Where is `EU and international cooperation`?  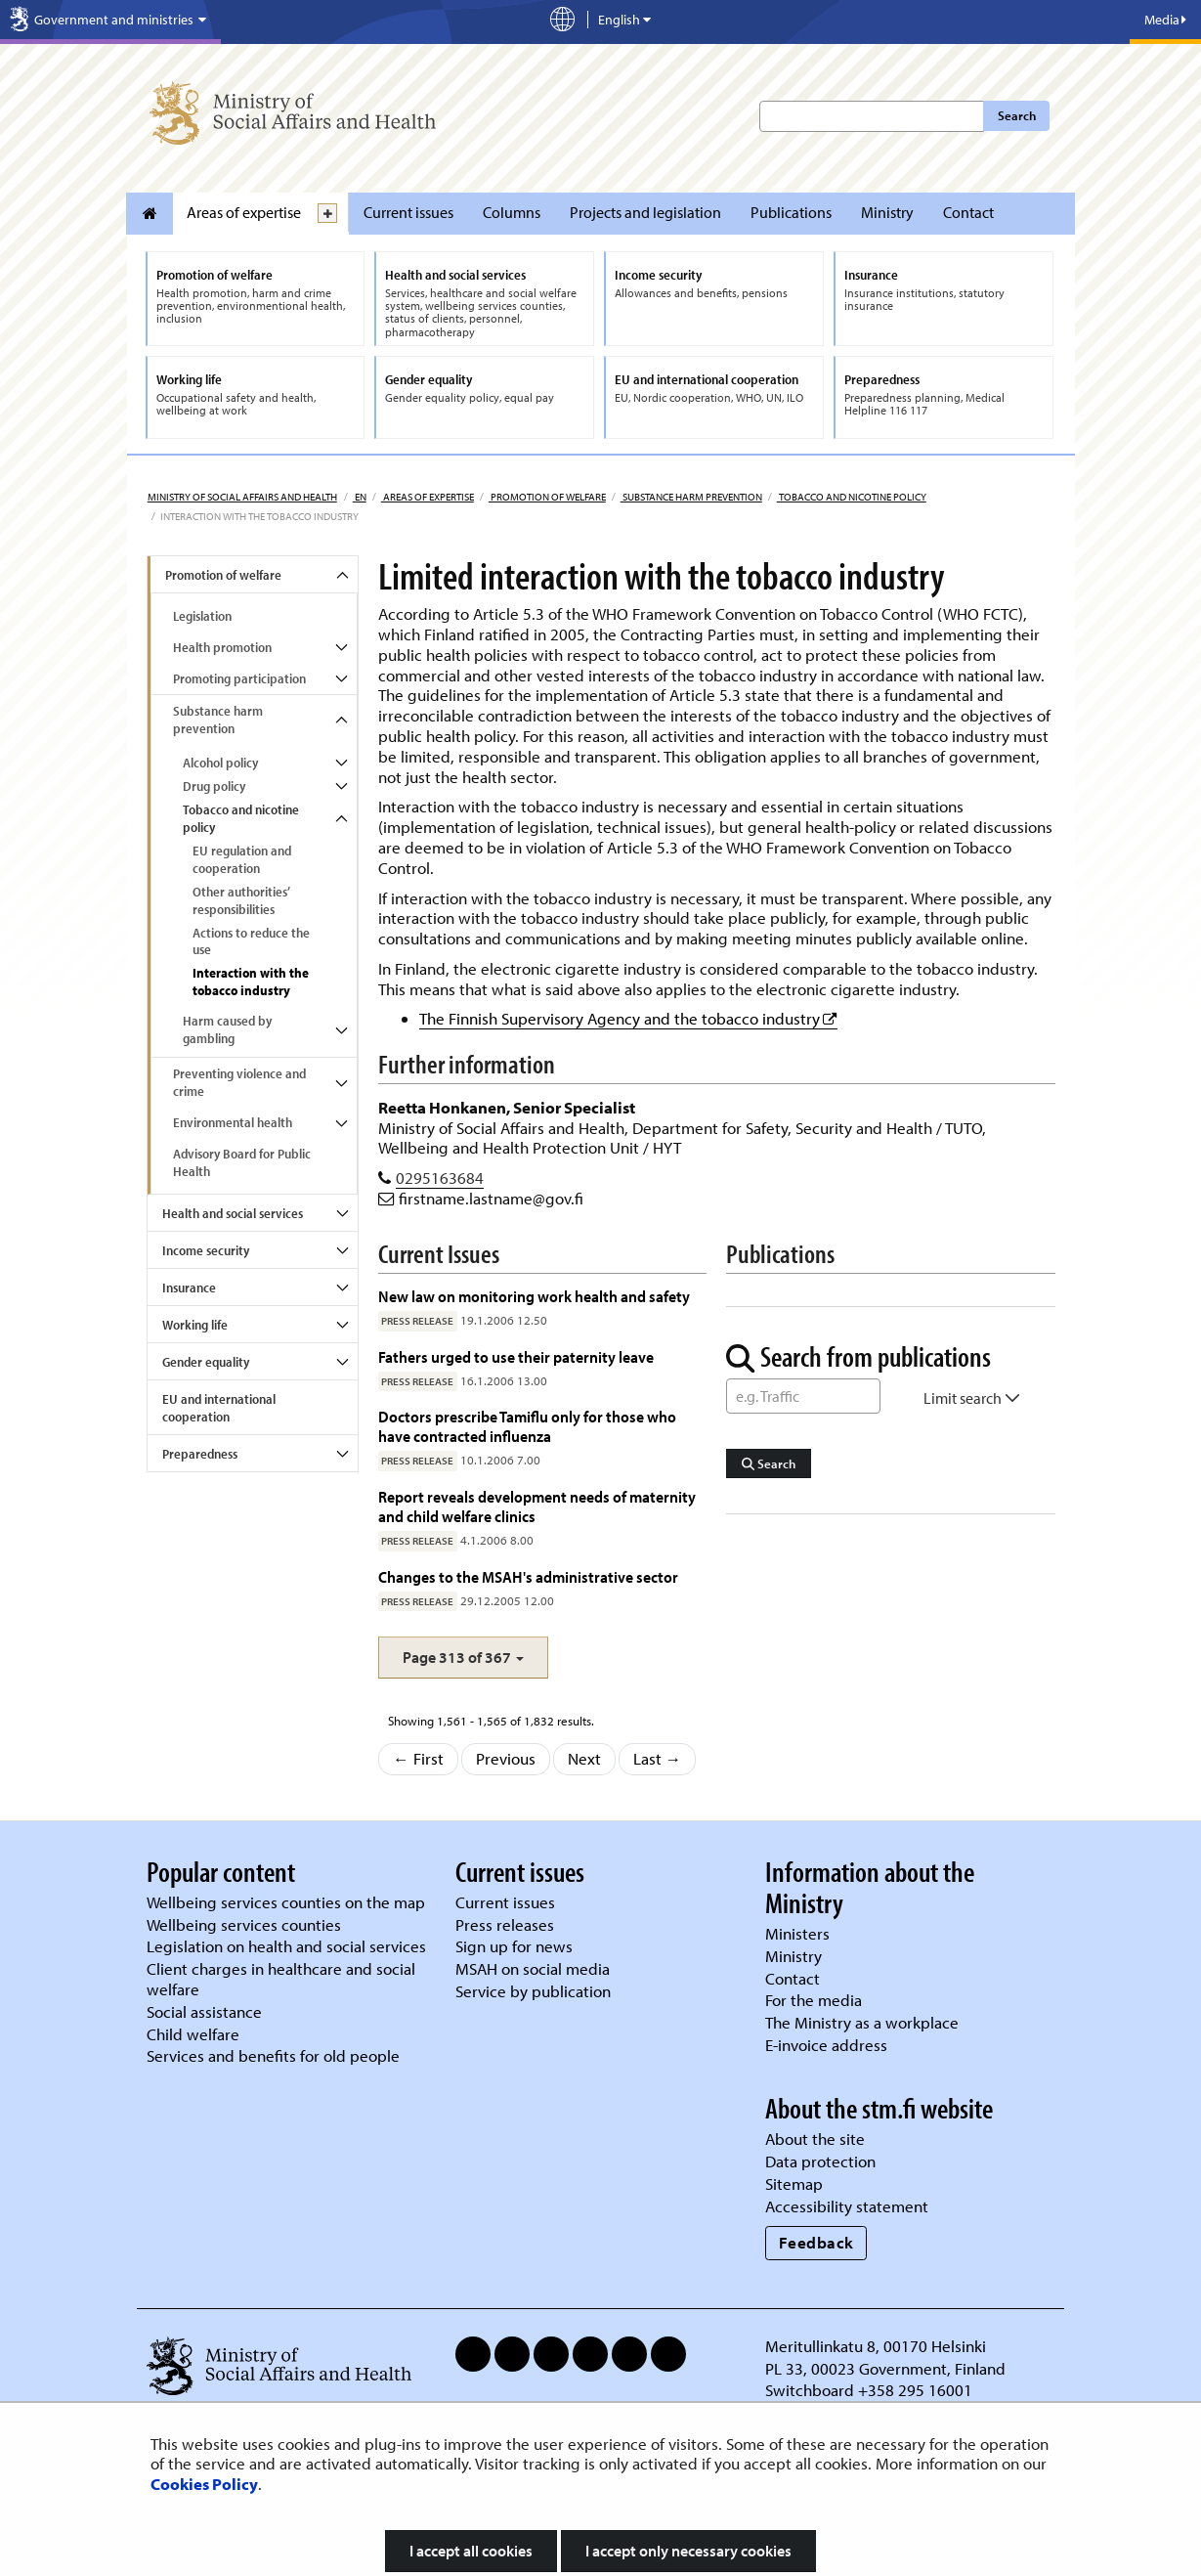 EU and international cooperation is located at coordinates (219, 1407).